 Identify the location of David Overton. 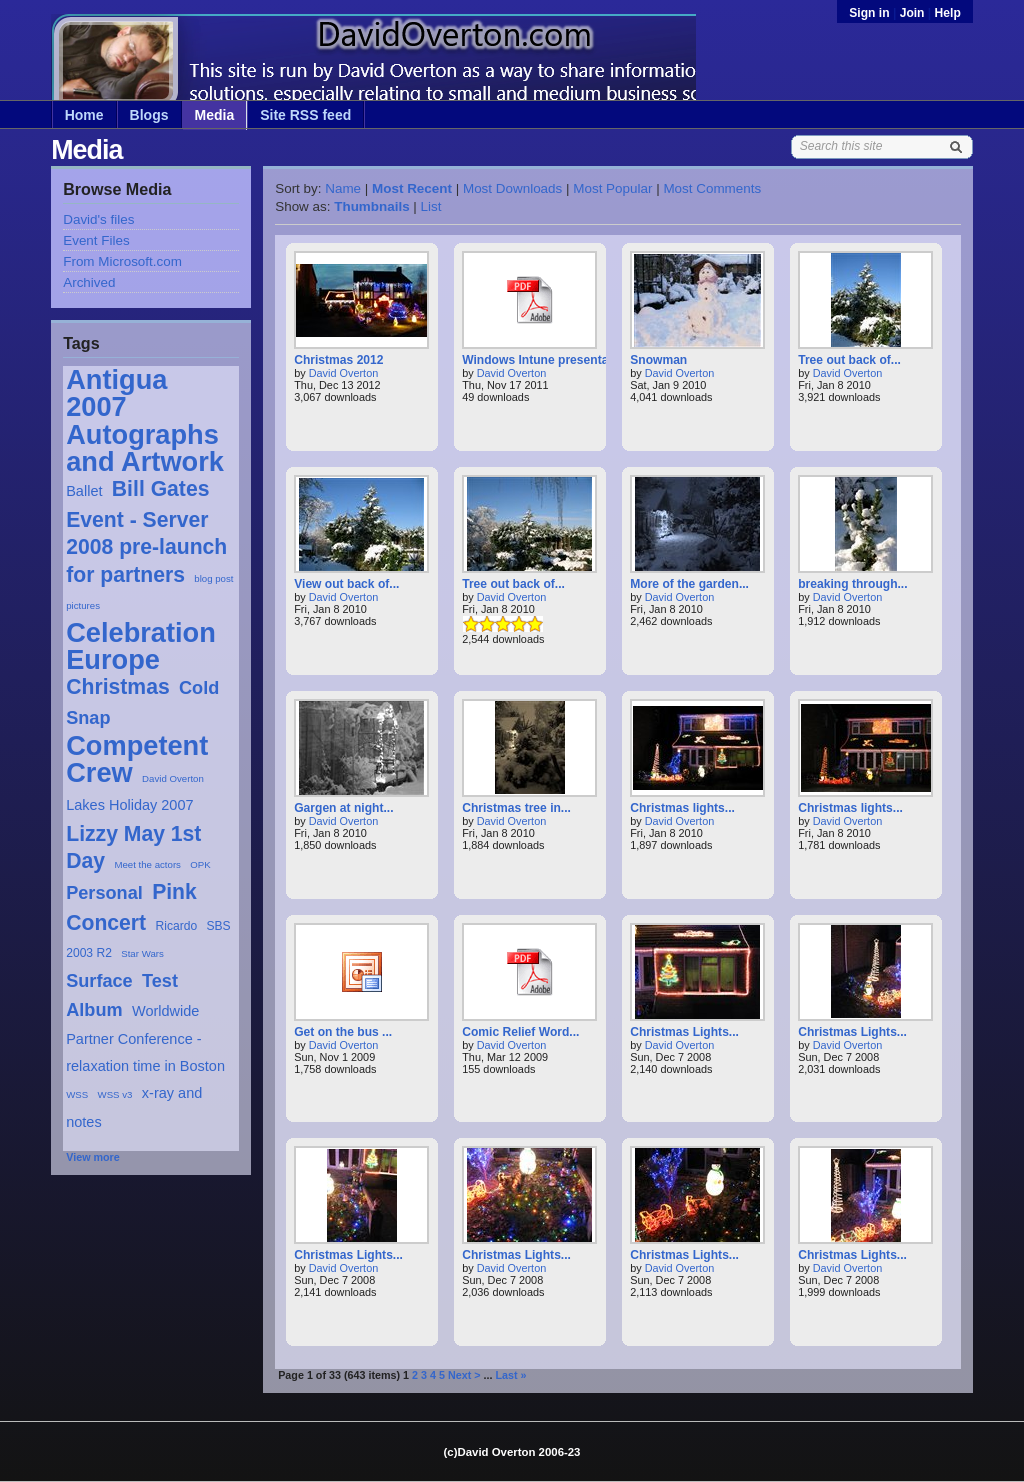
(173, 778).